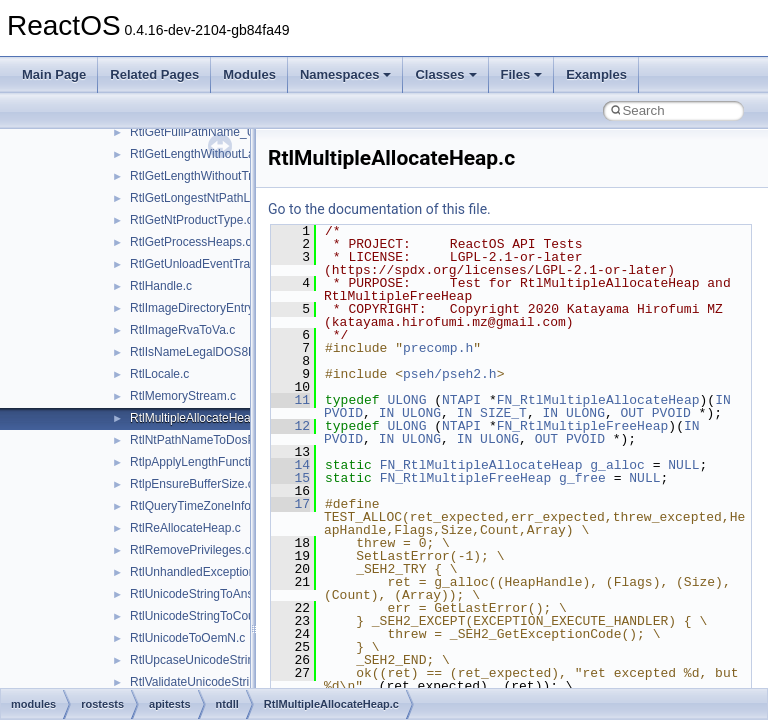 The image size is (768, 720). I want to click on Files, so click(522, 74).